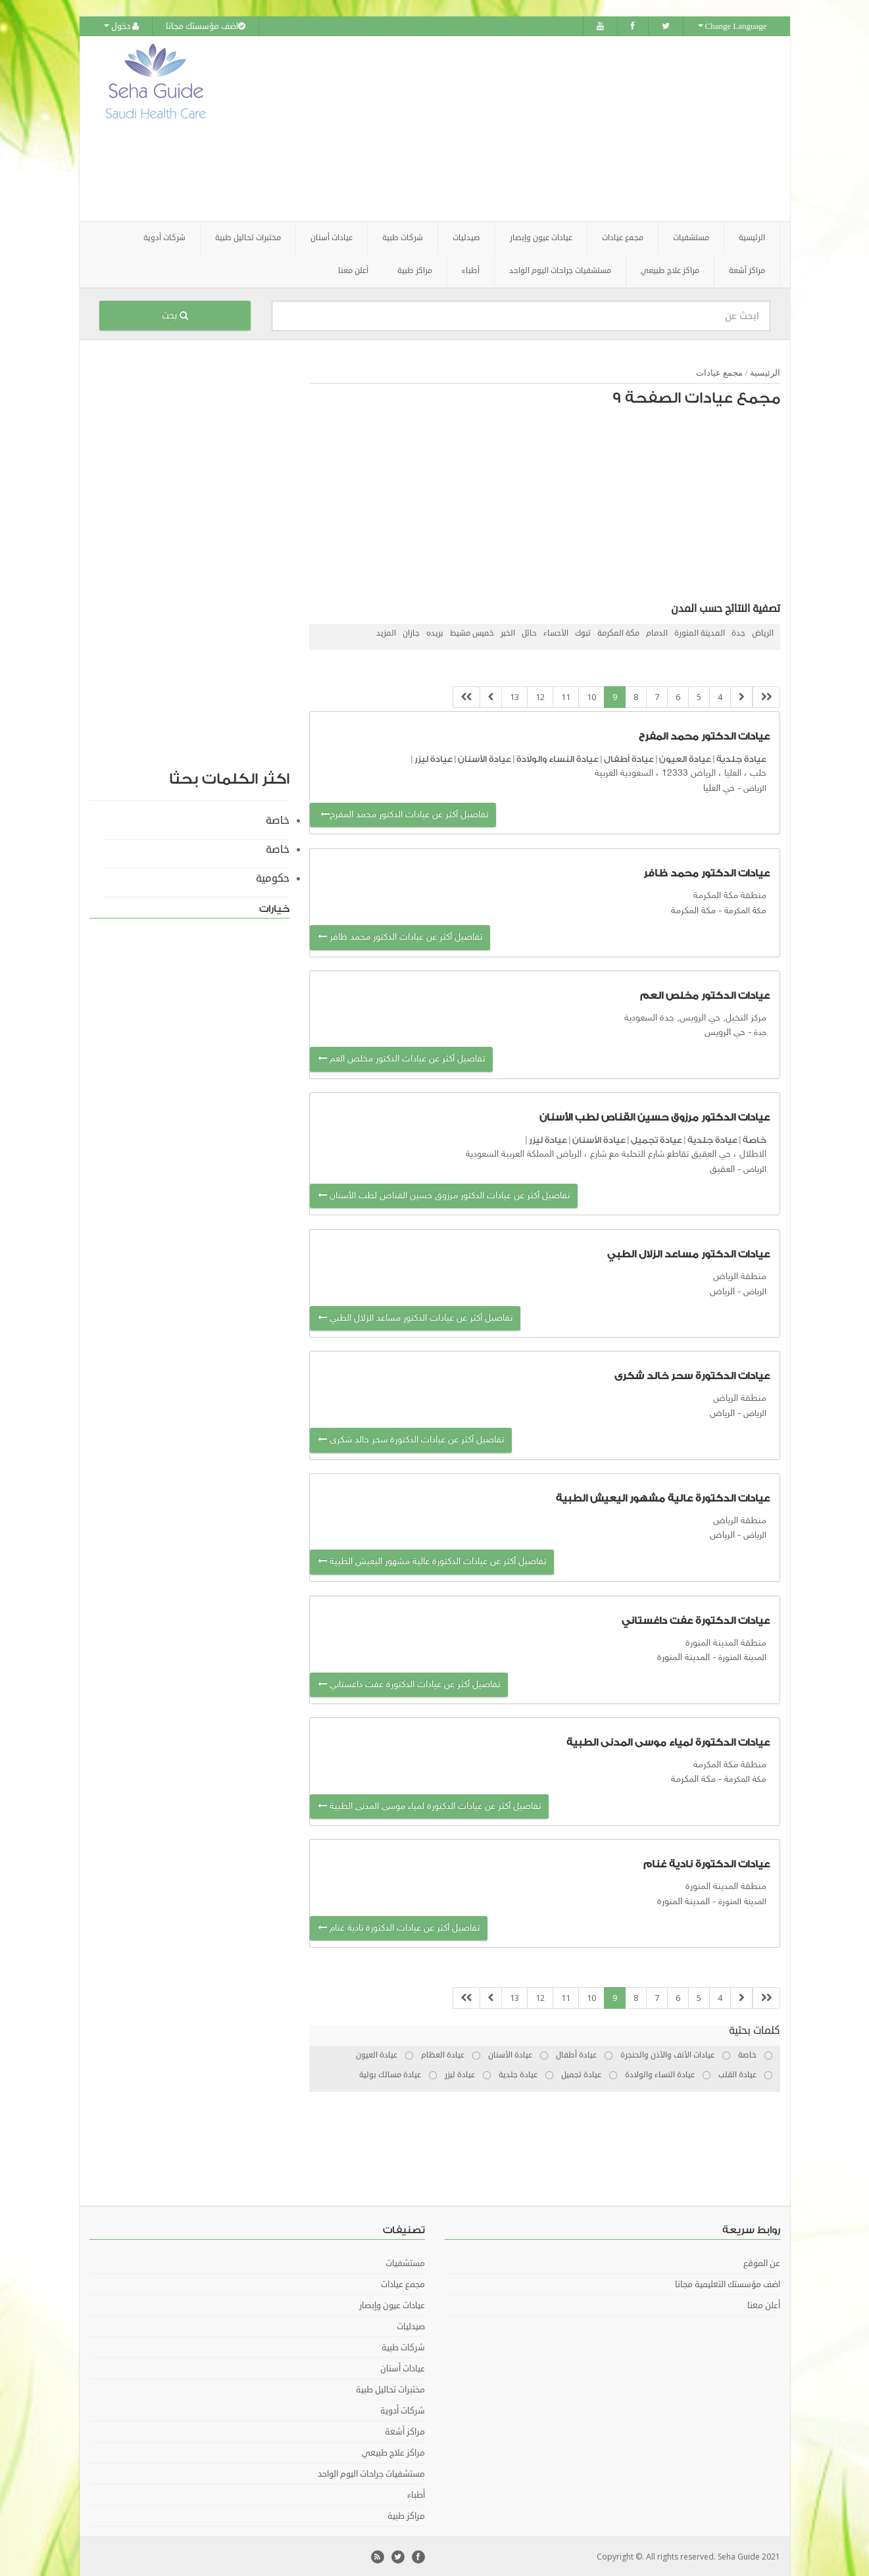  I want to click on خاصة, so click(754, 1139).